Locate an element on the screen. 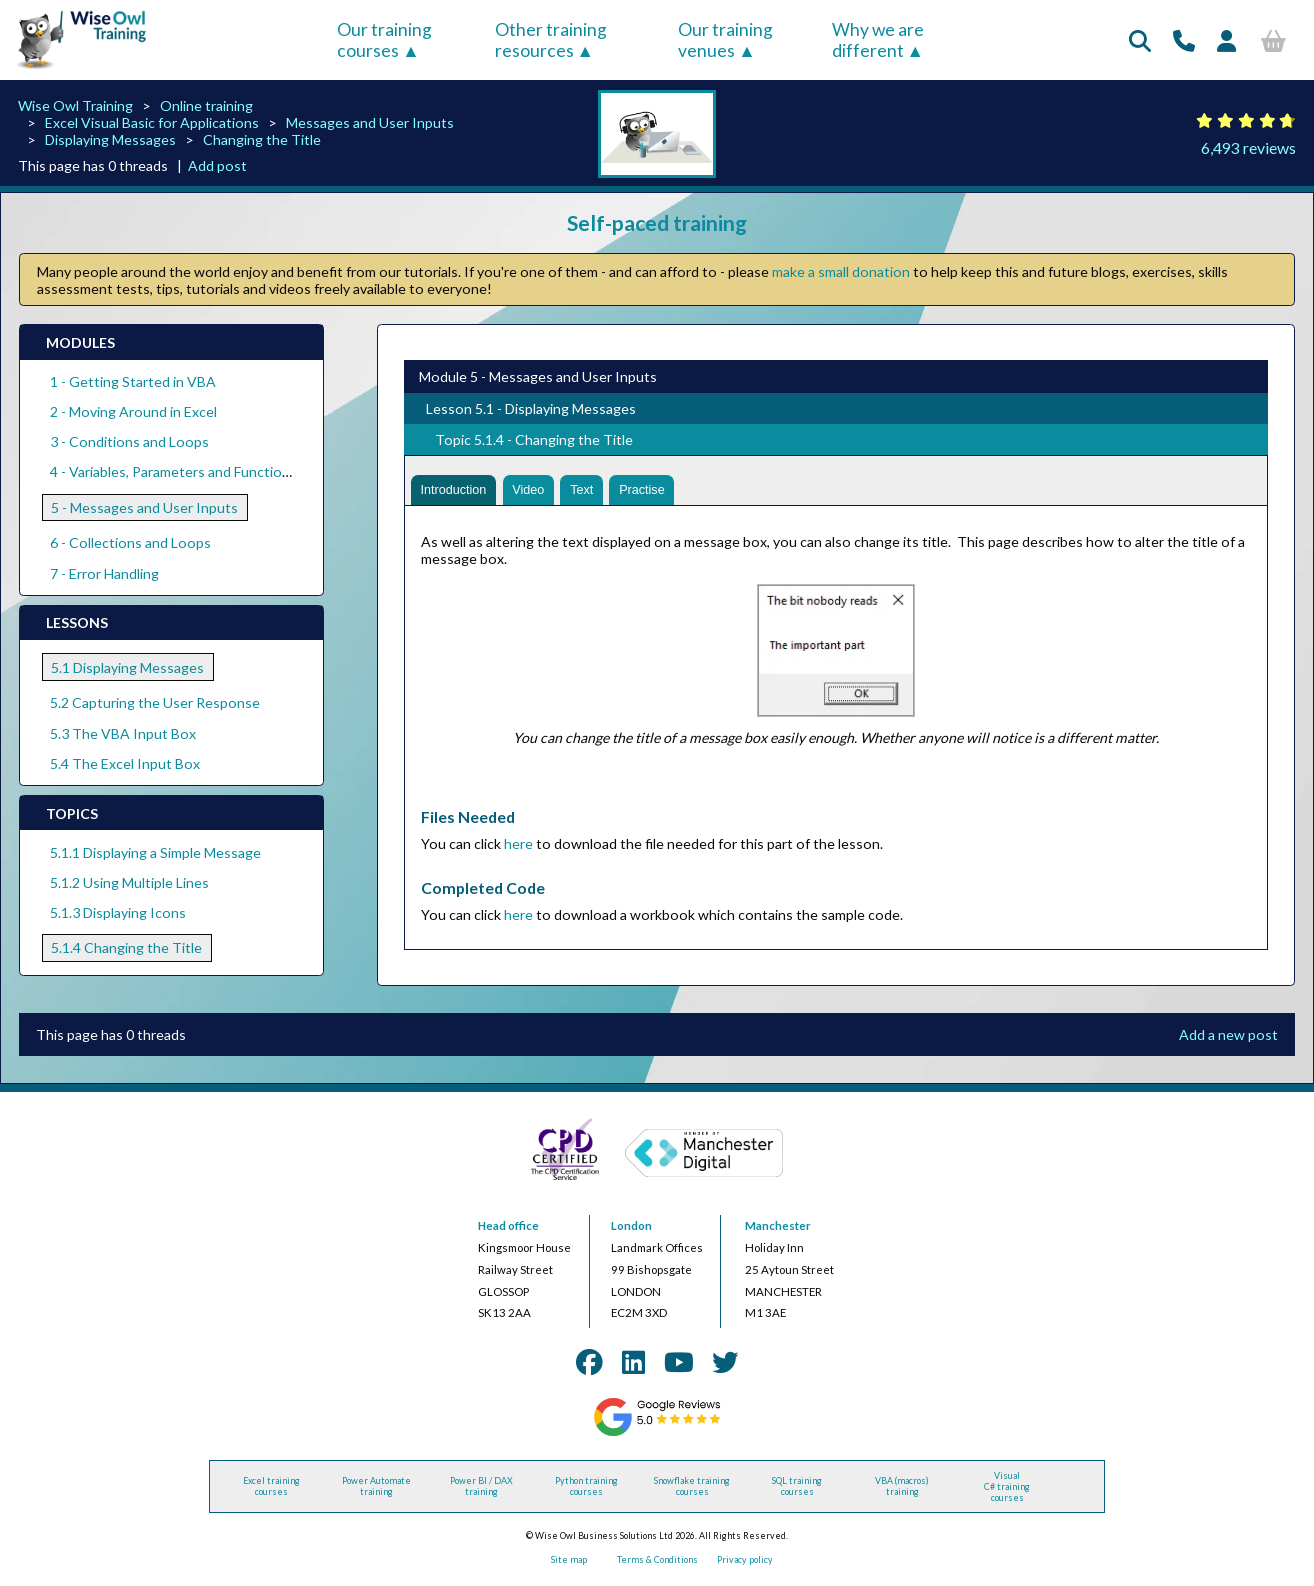 This screenshot has height=1586, width=1314. 5.1.1 Displaying a Simple Message is located at coordinates (155, 852).